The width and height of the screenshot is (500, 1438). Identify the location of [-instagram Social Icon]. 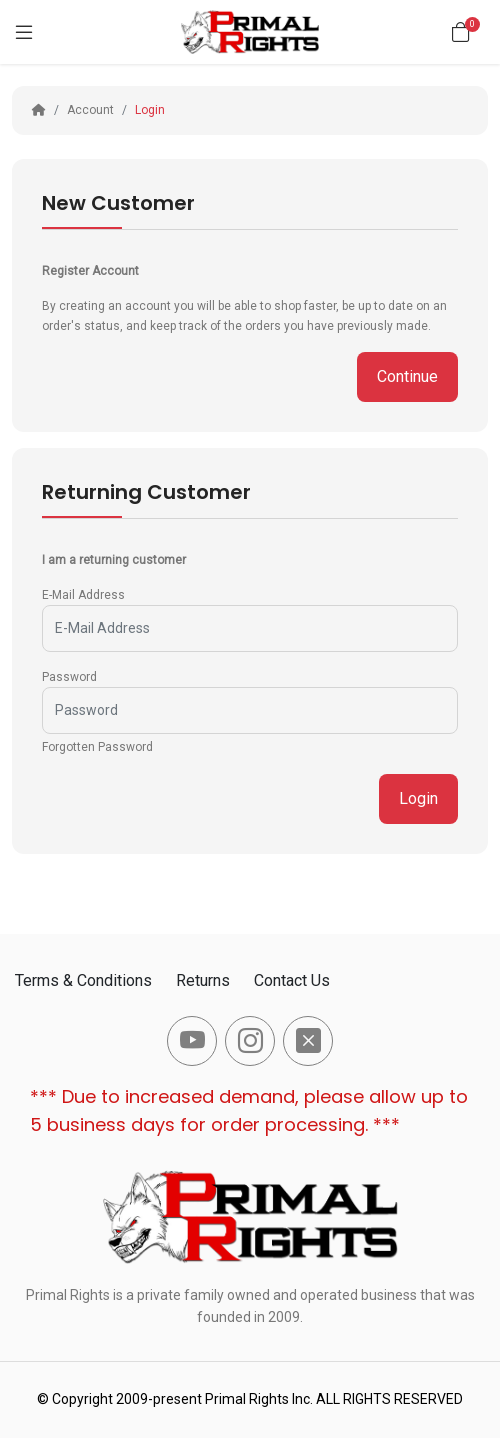
(250, 1041).